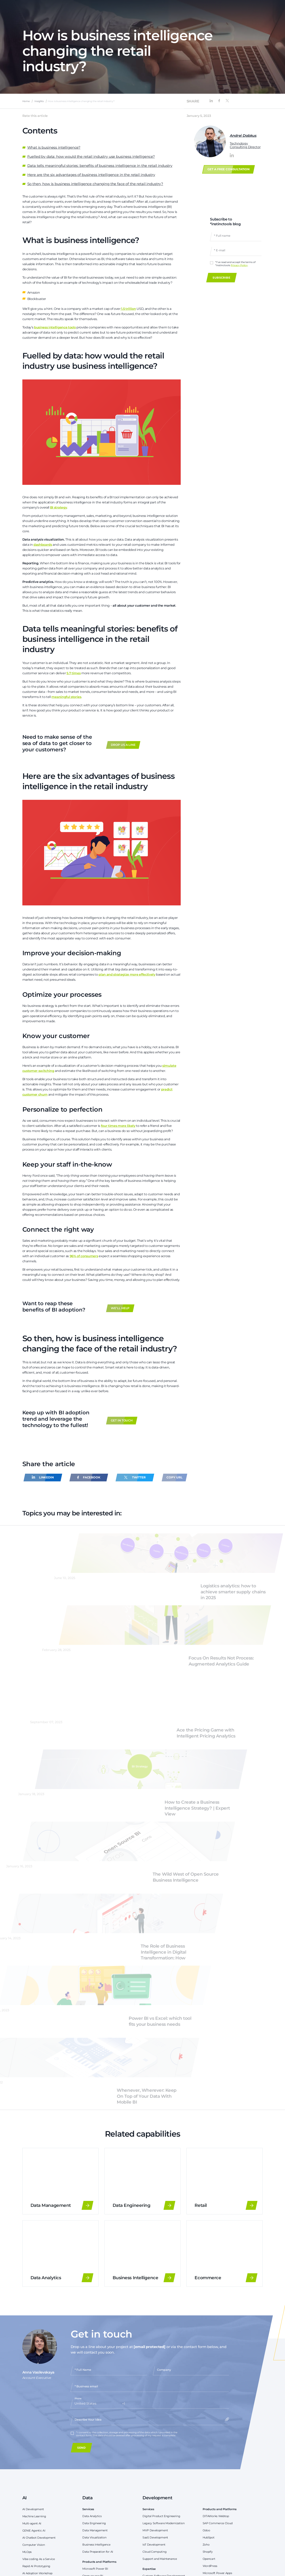 Image resolution: width=285 pixels, height=2576 pixels. Describe the element at coordinates (152, 2348) in the screenshot. I see `Our Tech Stack` at that location.